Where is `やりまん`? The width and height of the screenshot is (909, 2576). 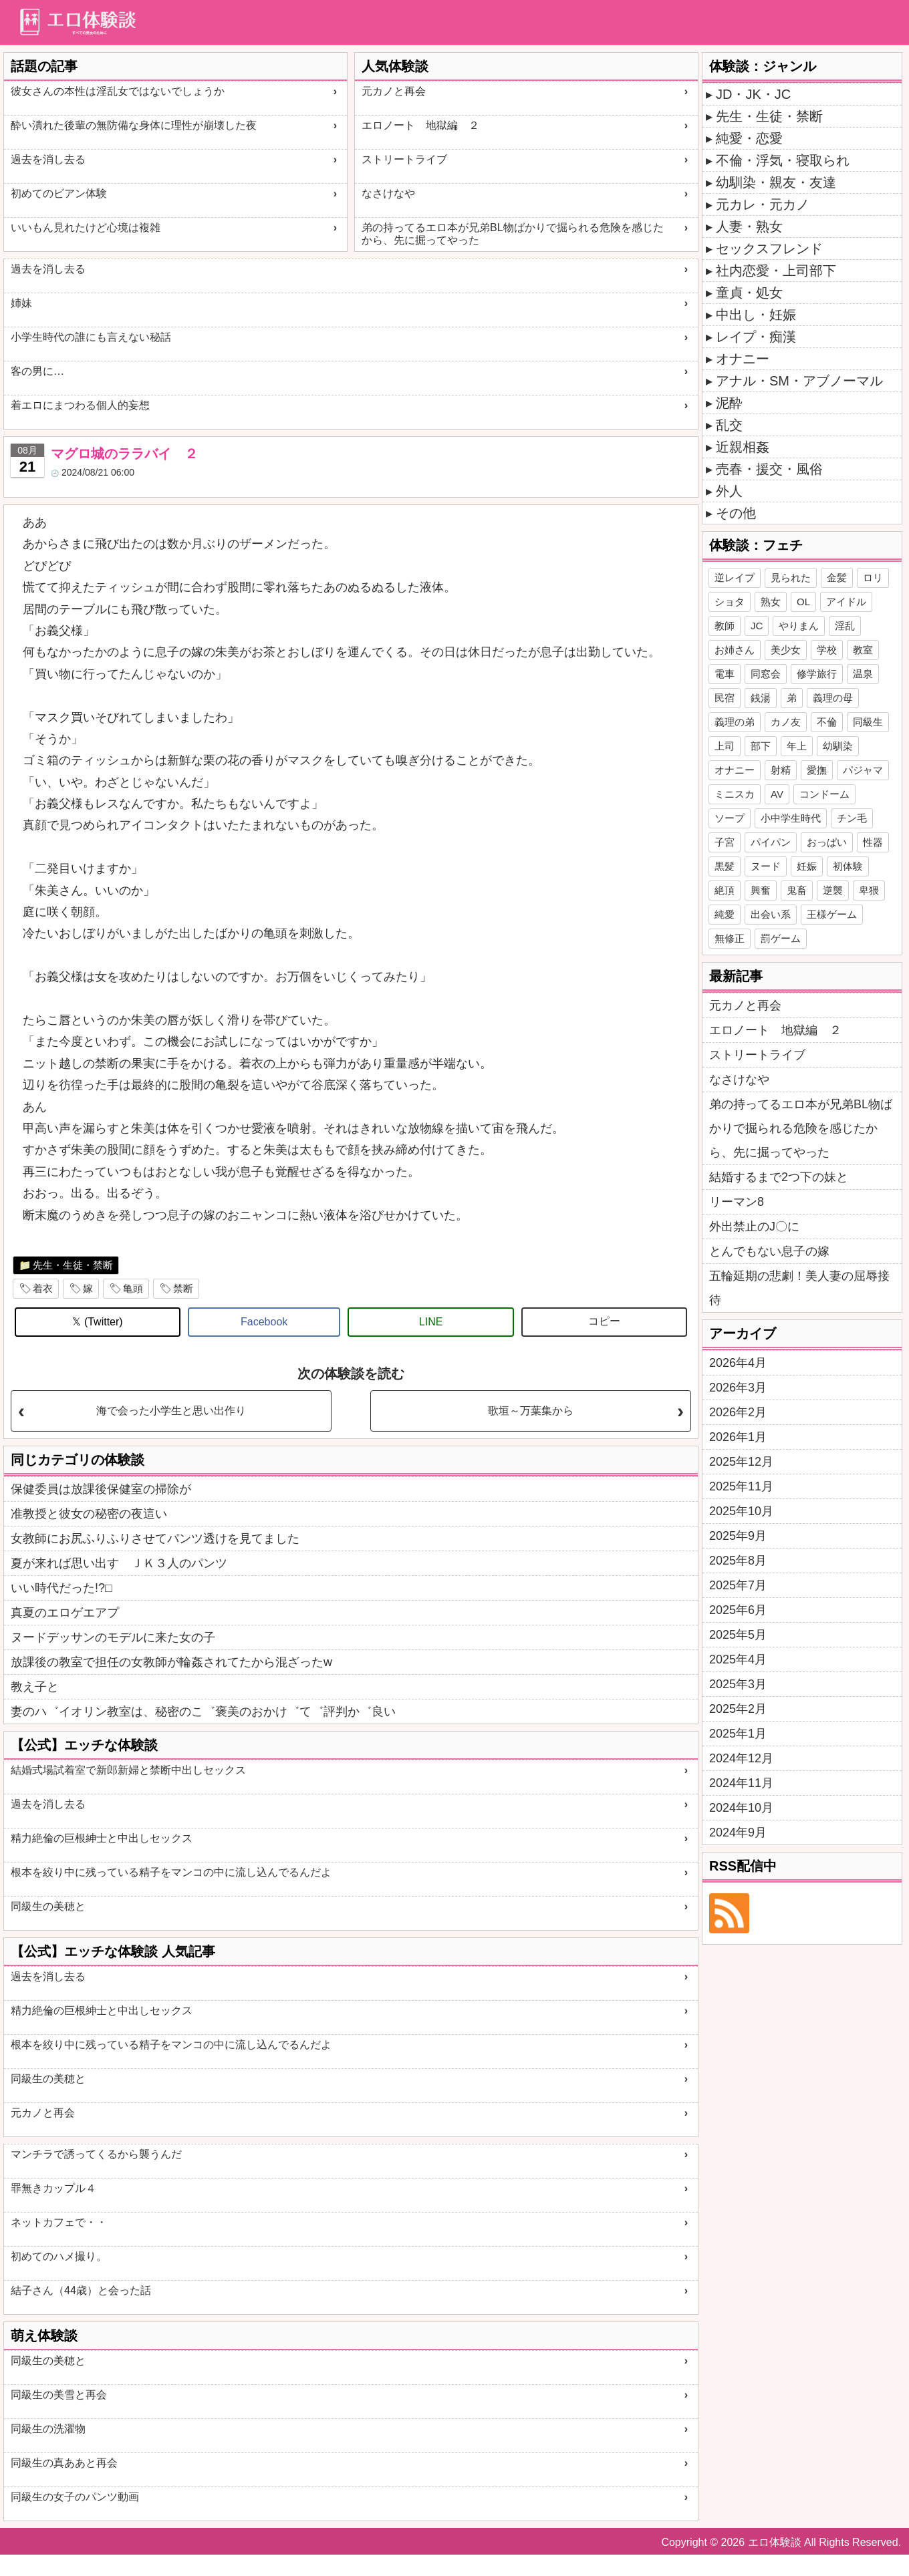
やりまん is located at coordinates (799, 625).